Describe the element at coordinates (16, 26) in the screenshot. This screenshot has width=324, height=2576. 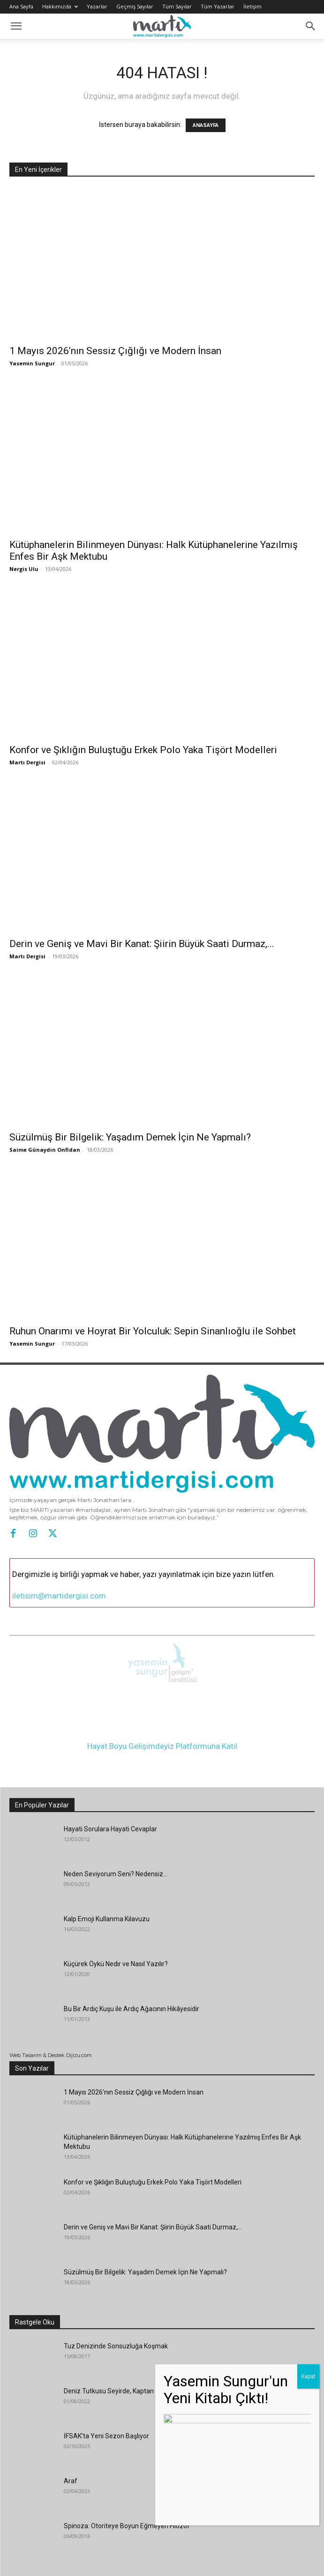
I see `[button]` at that location.